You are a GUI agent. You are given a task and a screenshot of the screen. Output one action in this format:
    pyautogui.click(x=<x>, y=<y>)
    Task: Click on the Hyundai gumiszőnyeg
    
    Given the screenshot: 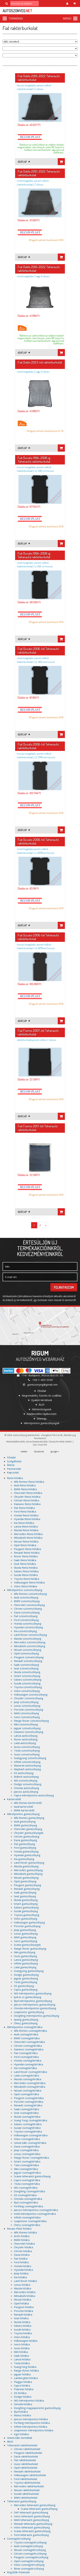 What is the action you would take?
    pyautogui.click(x=27, y=1855)
    